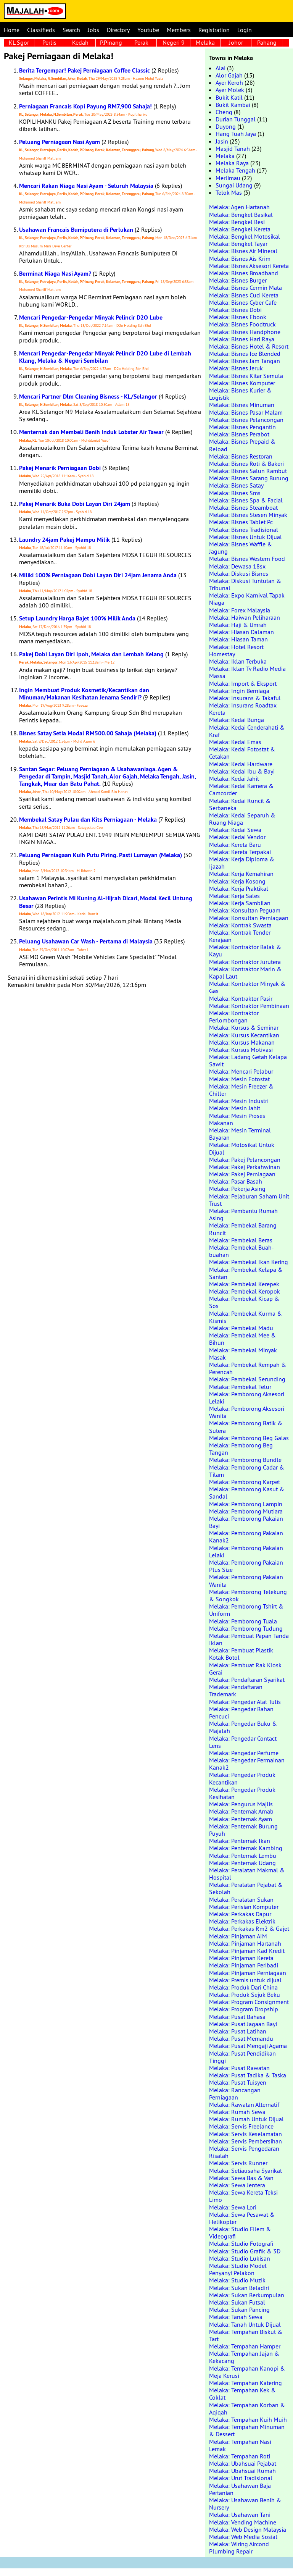 This screenshot has width=293, height=2576. I want to click on Melaka: Kerja Kemahiran, so click(241, 873).